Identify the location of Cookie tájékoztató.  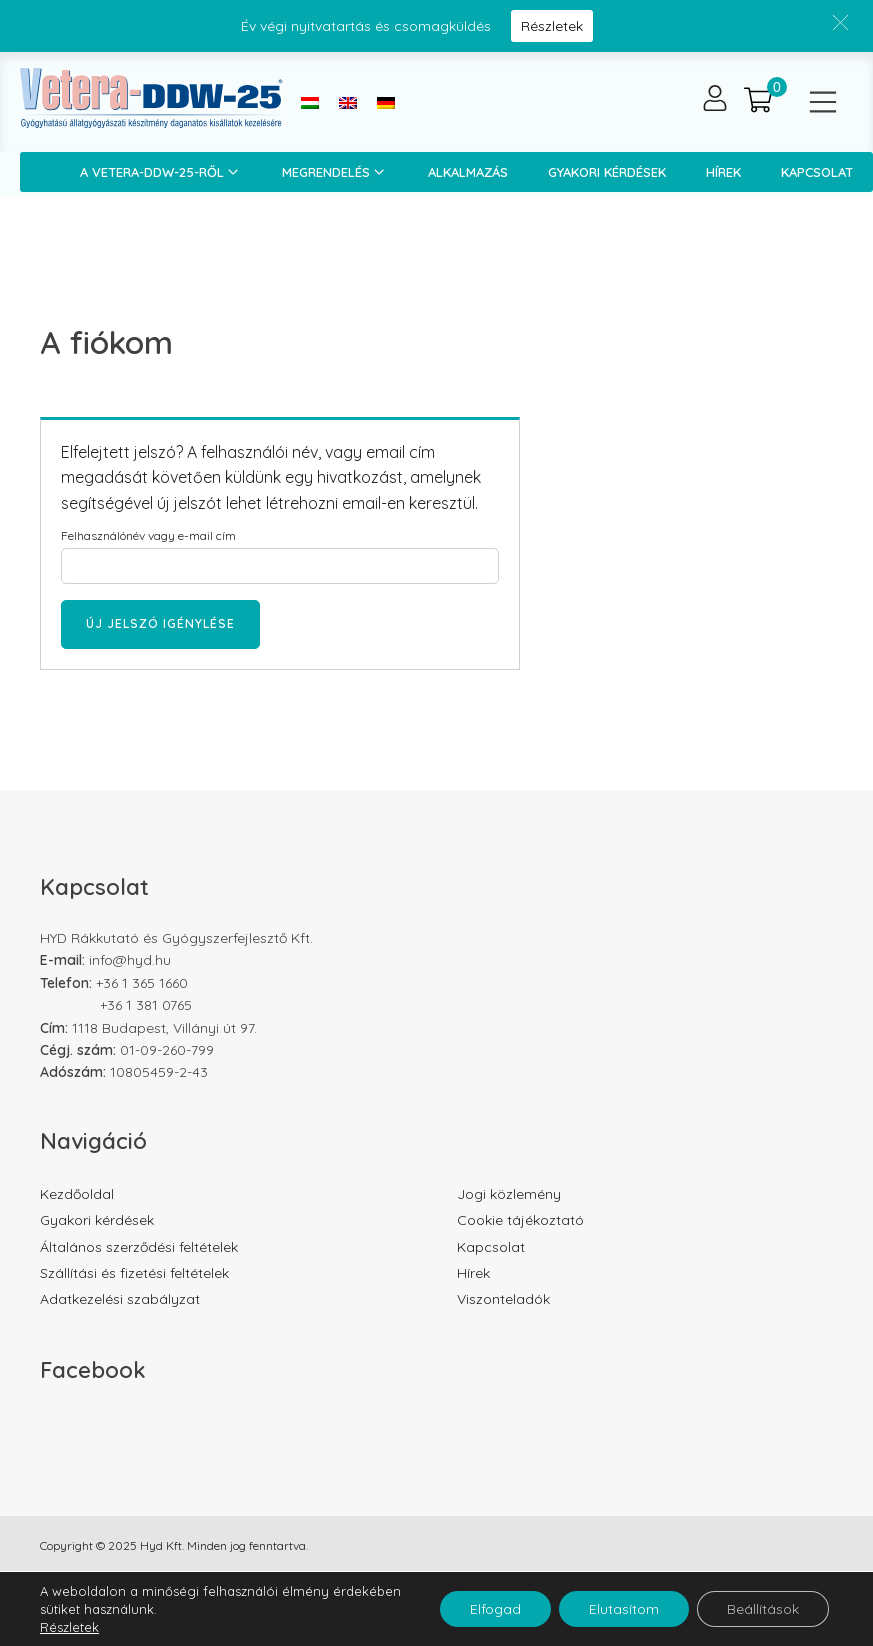
(520, 1220).